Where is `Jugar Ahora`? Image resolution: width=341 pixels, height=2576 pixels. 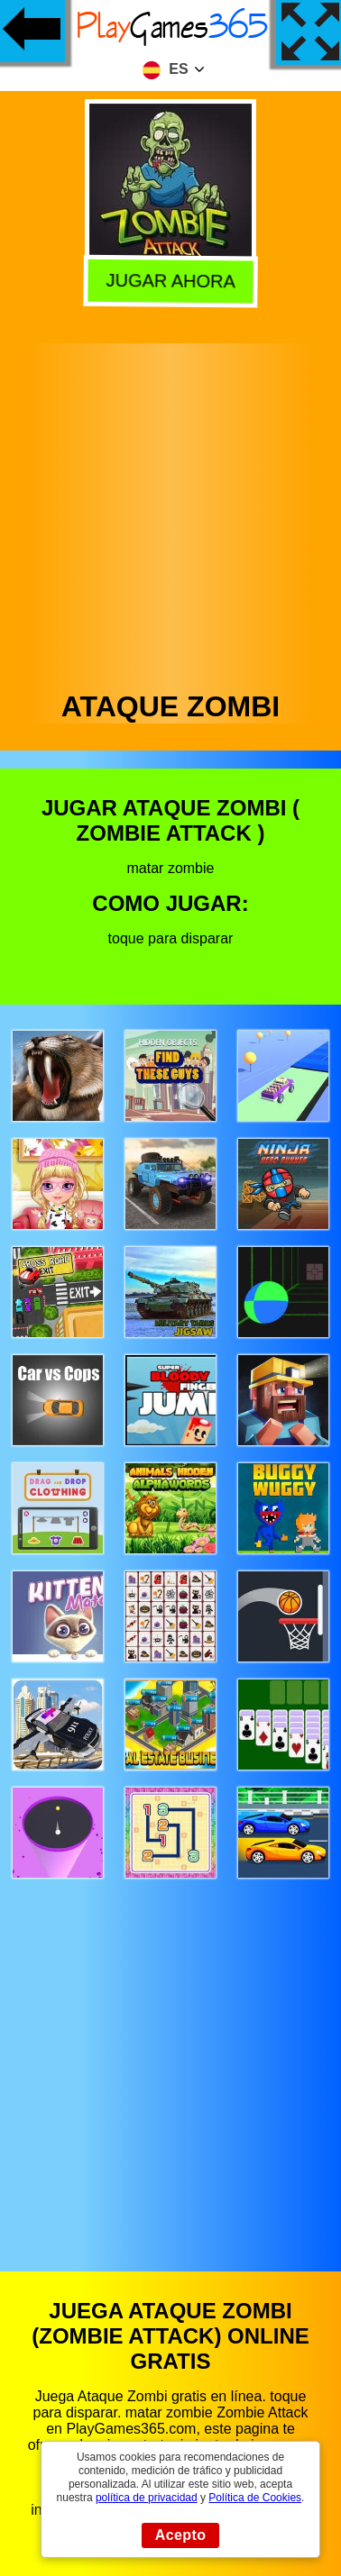 Jugar Ahora is located at coordinates (170, 279).